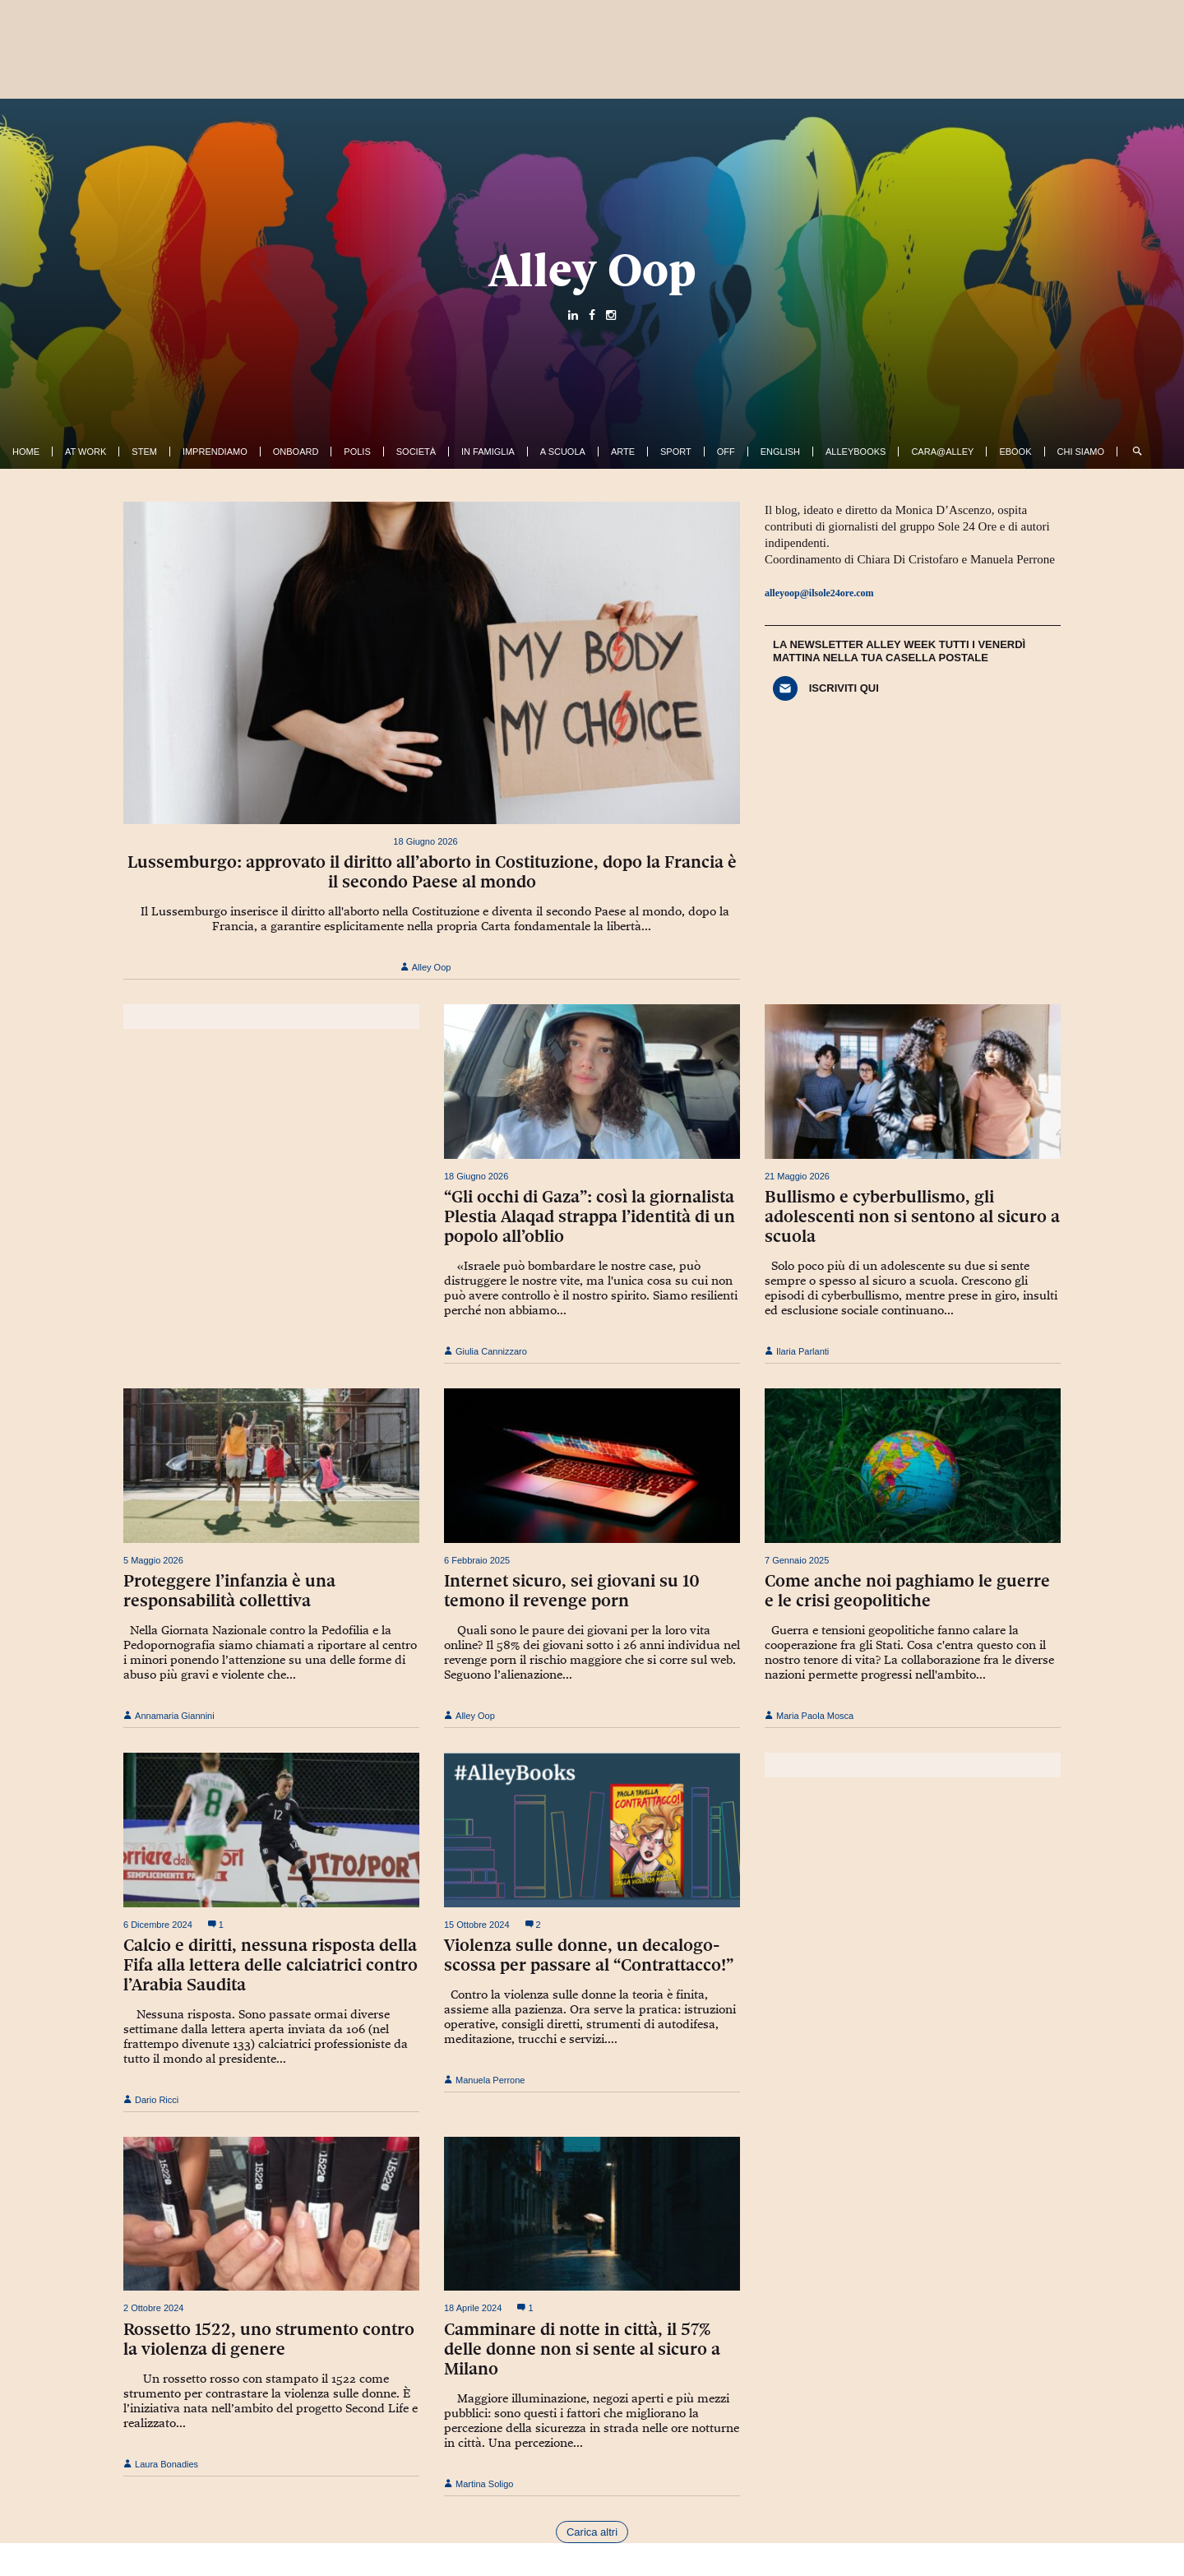 Image resolution: width=1184 pixels, height=2576 pixels. What do you see at coordinates (1015, 451) in the screenshot?
I see `ebook` at bounding box center [1015, 451].